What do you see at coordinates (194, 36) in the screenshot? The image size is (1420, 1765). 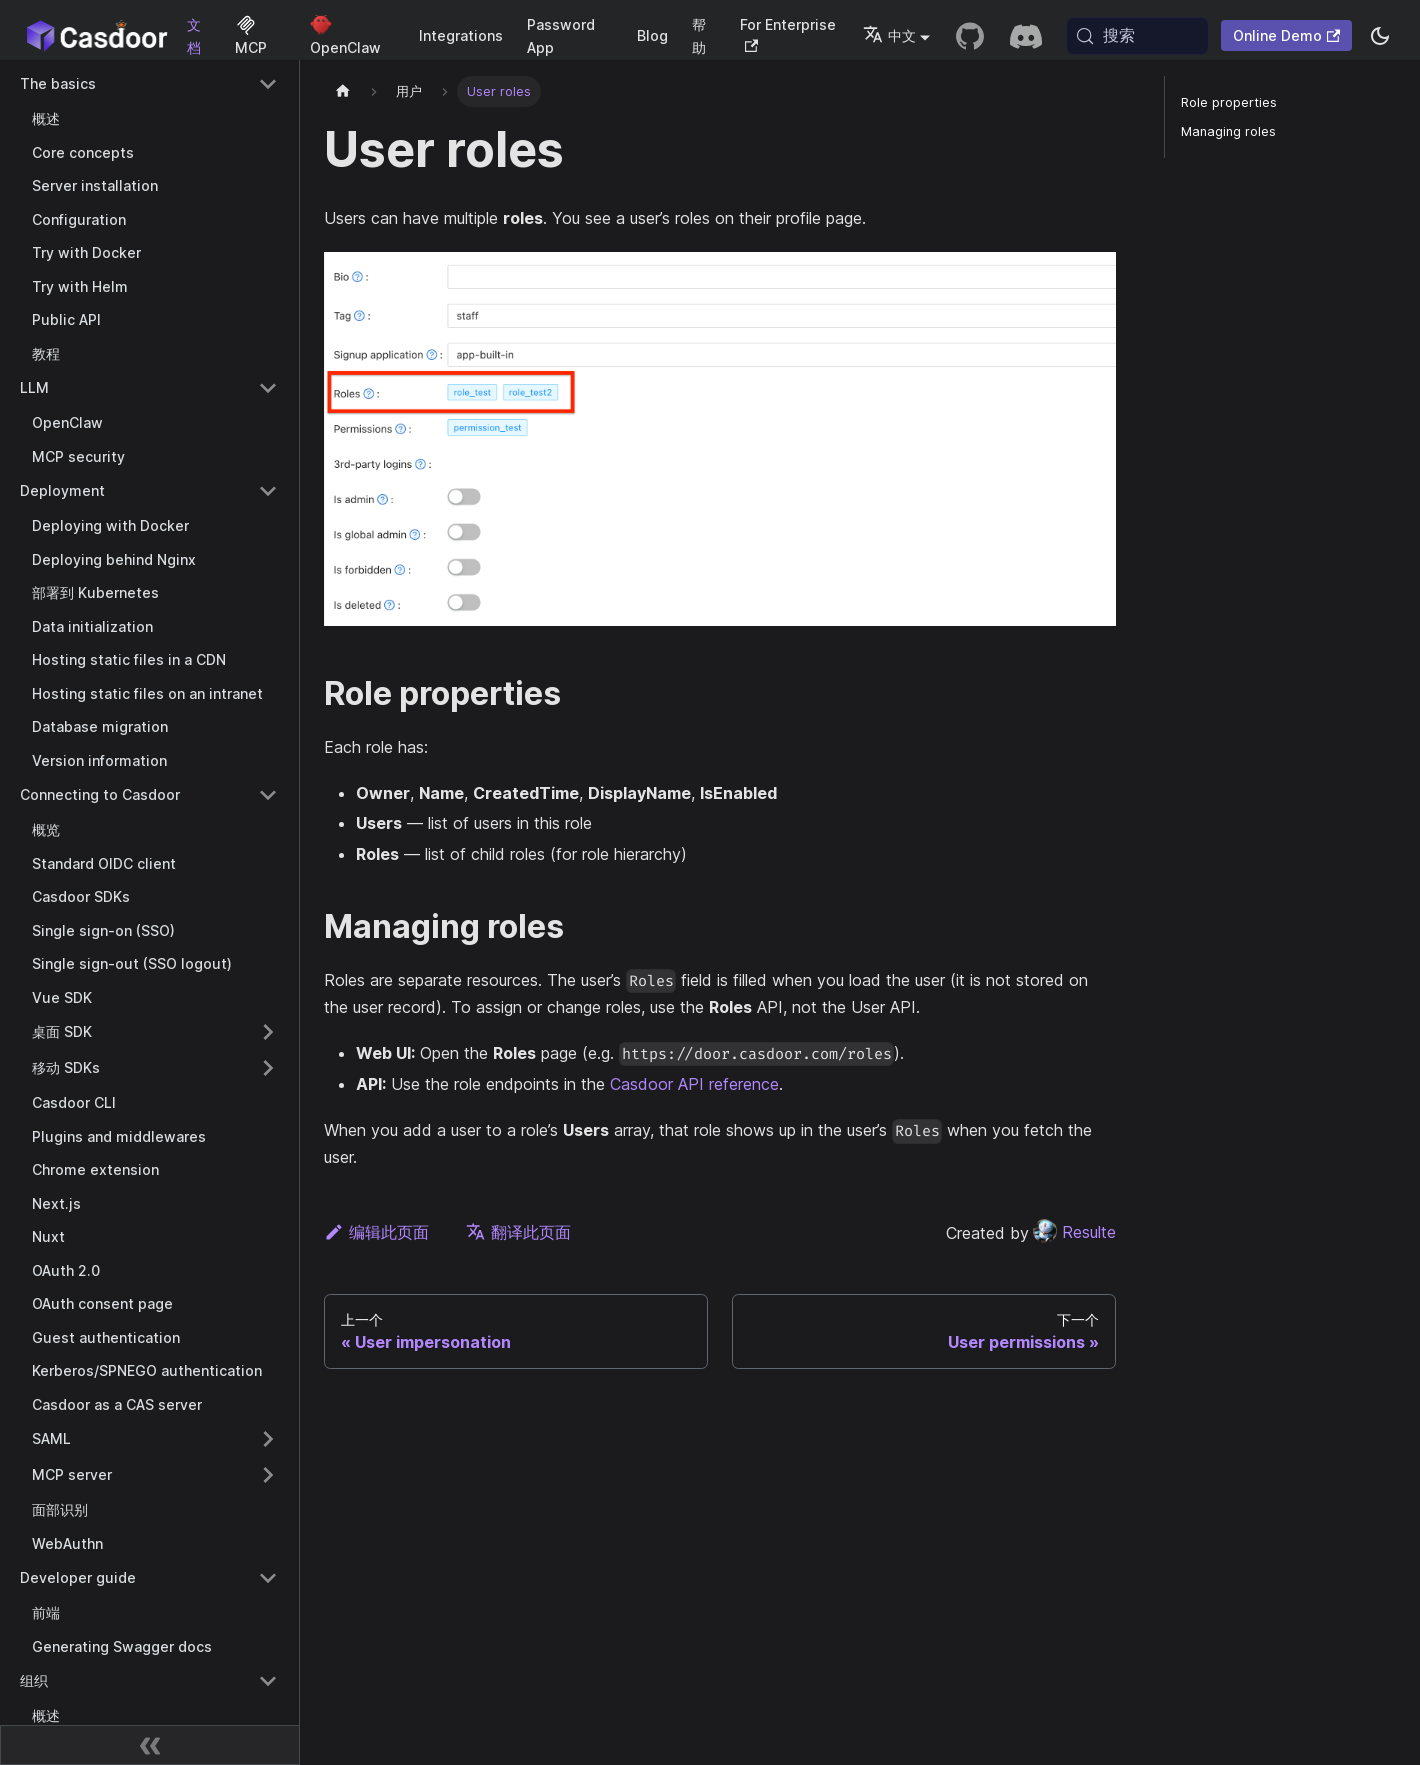 I see `文档` at bounding box center [194, 36].